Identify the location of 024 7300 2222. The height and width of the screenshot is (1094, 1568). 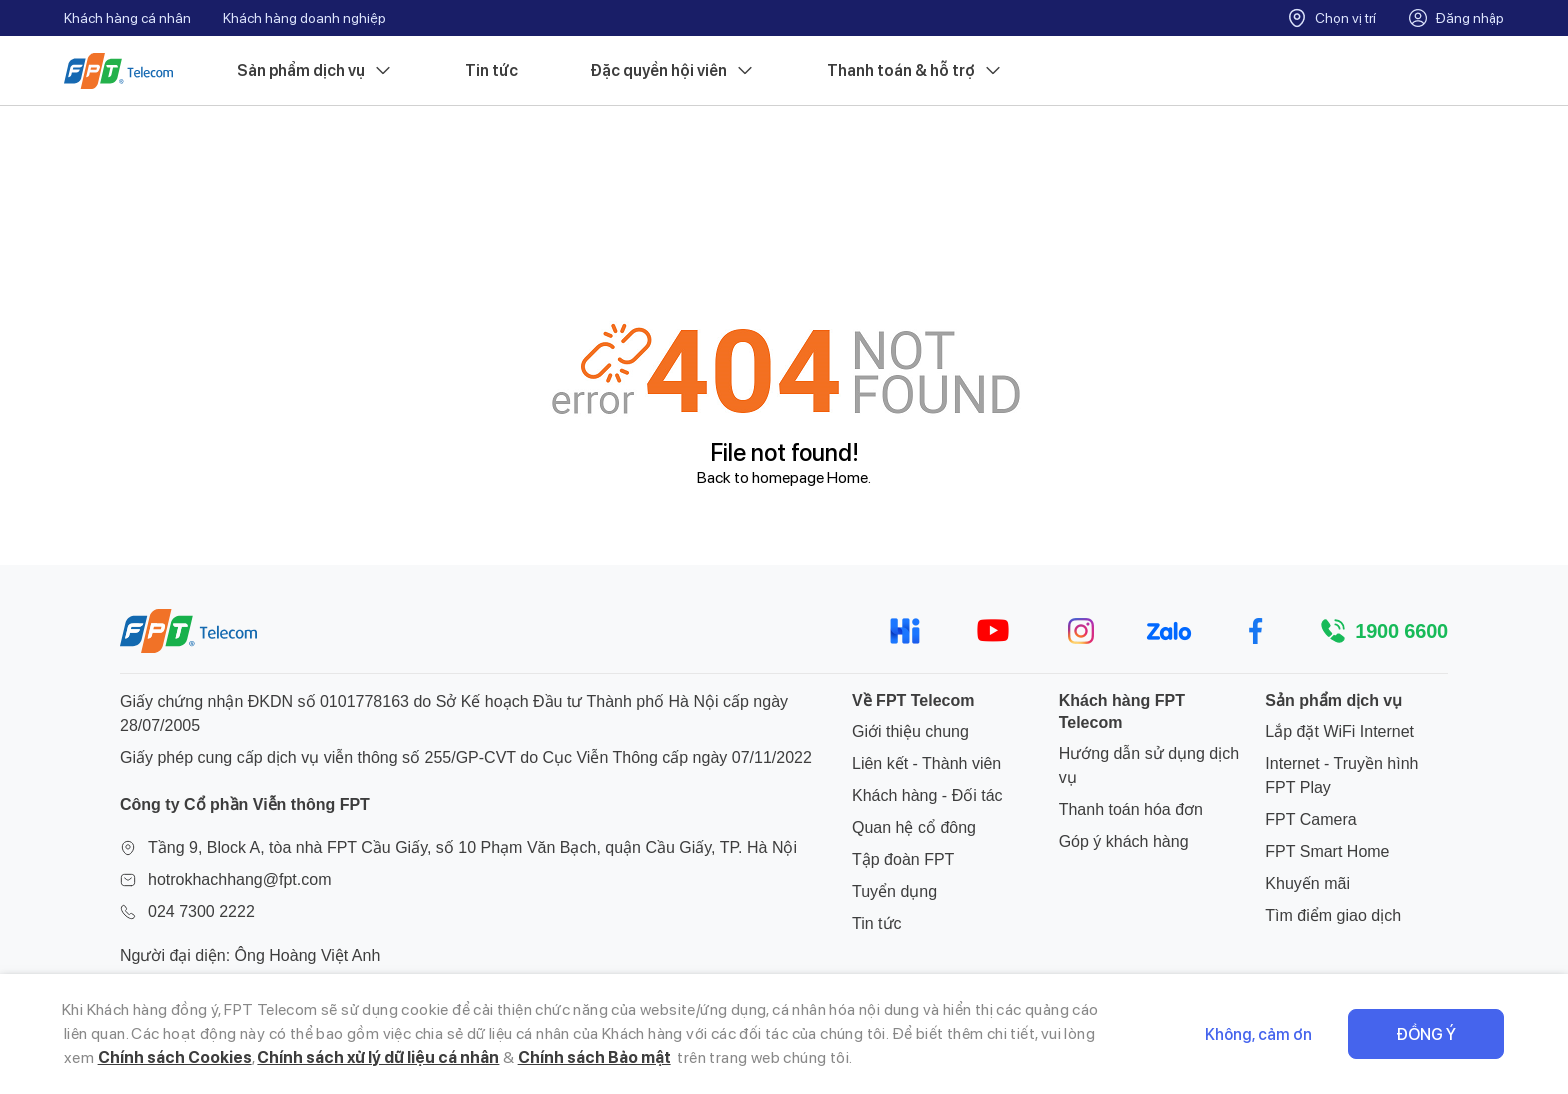
(201, 911).